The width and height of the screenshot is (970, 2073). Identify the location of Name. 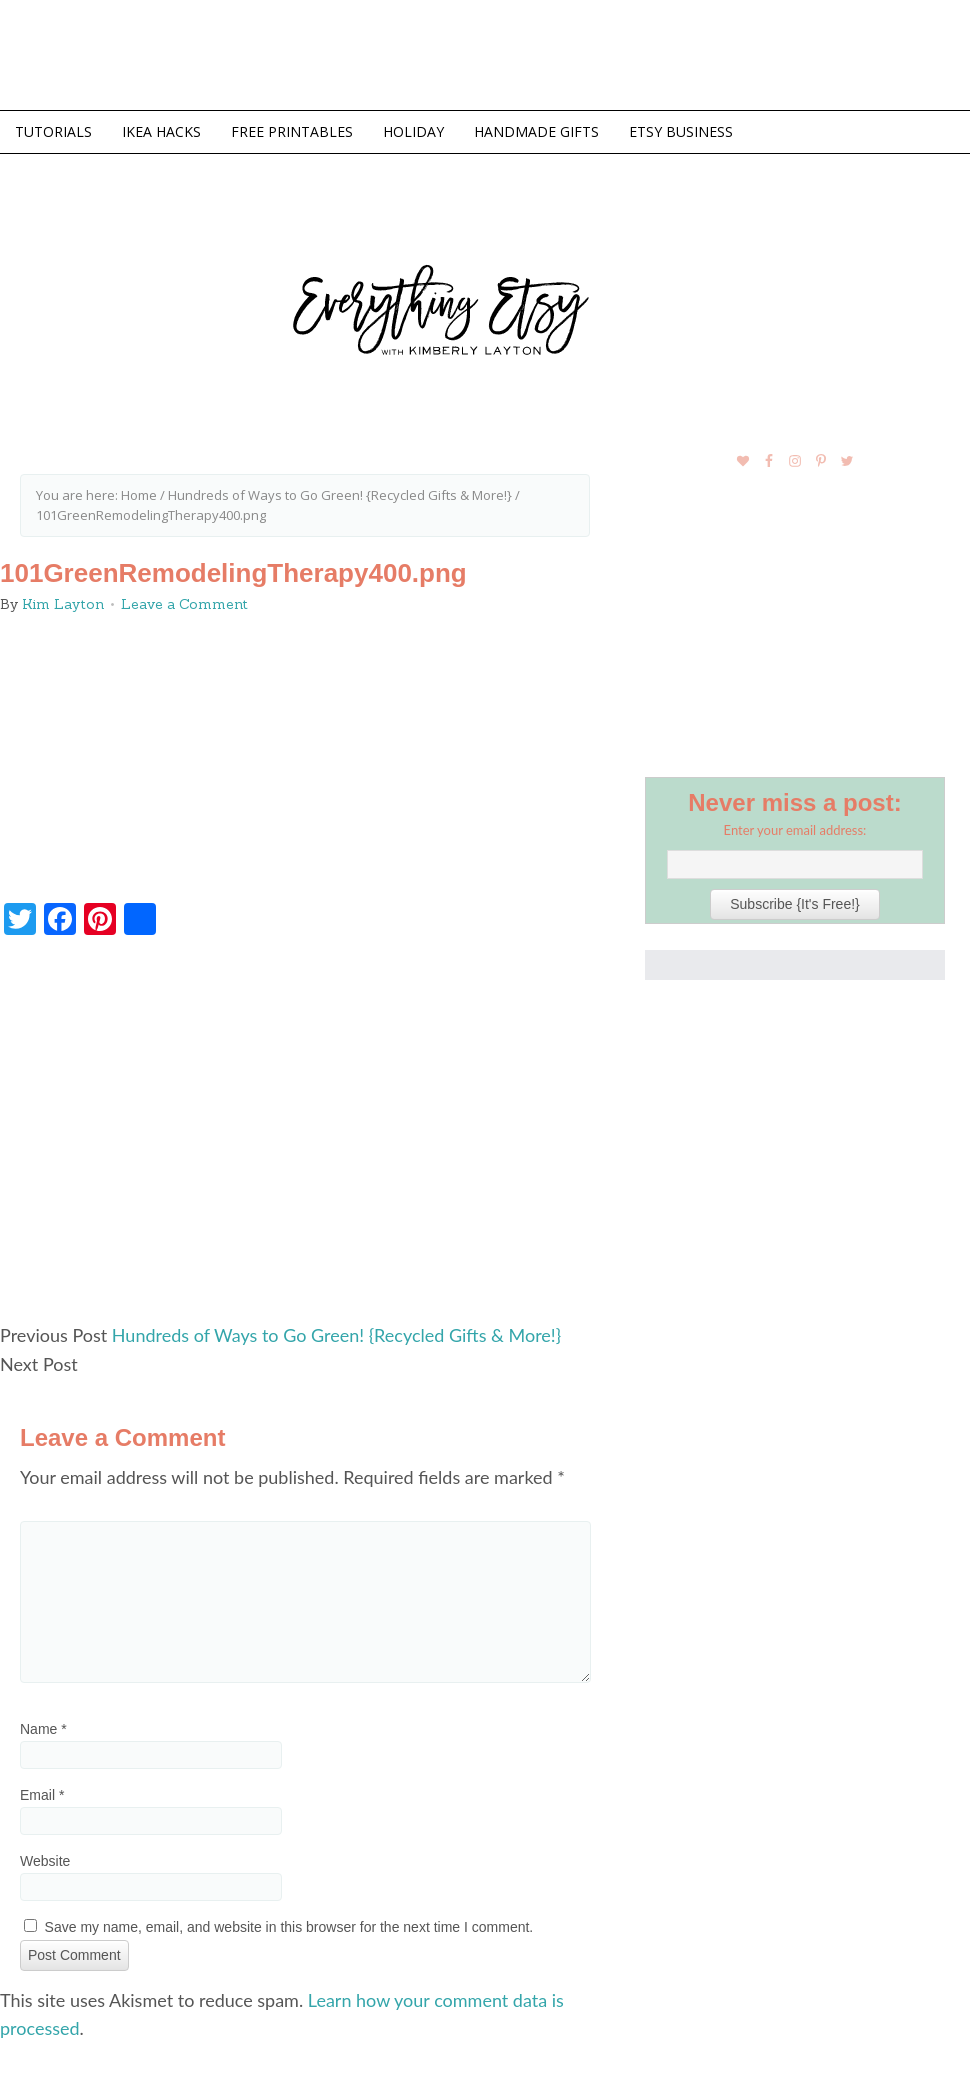
(43, 1729).